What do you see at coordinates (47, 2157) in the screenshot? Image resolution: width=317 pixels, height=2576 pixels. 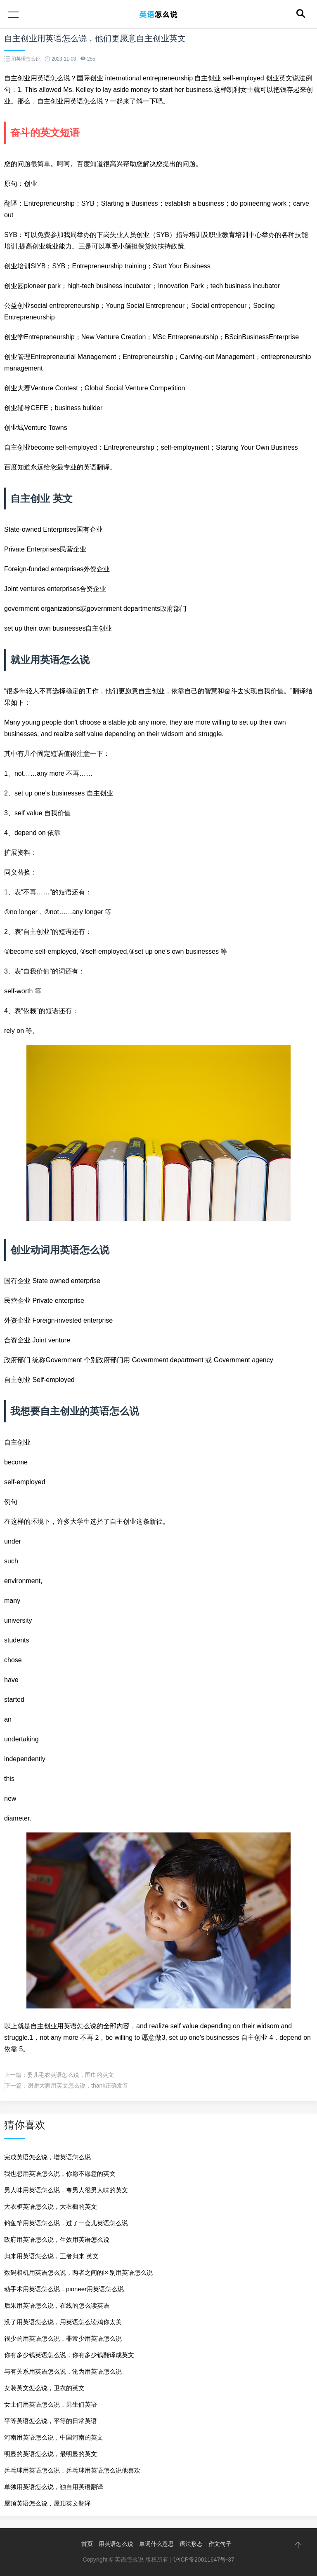 I see `完成英语怎么说，增英语怎么说` at bounding box center [47, 2157].